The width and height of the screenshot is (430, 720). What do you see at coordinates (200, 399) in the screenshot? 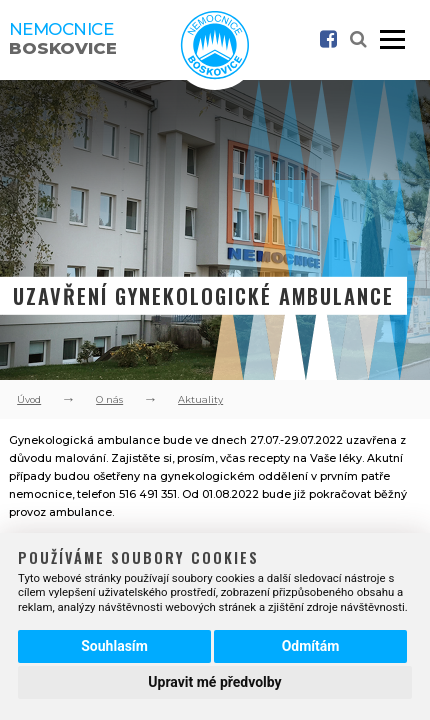
I see `Aktuality` at bounding box center [200, 399].